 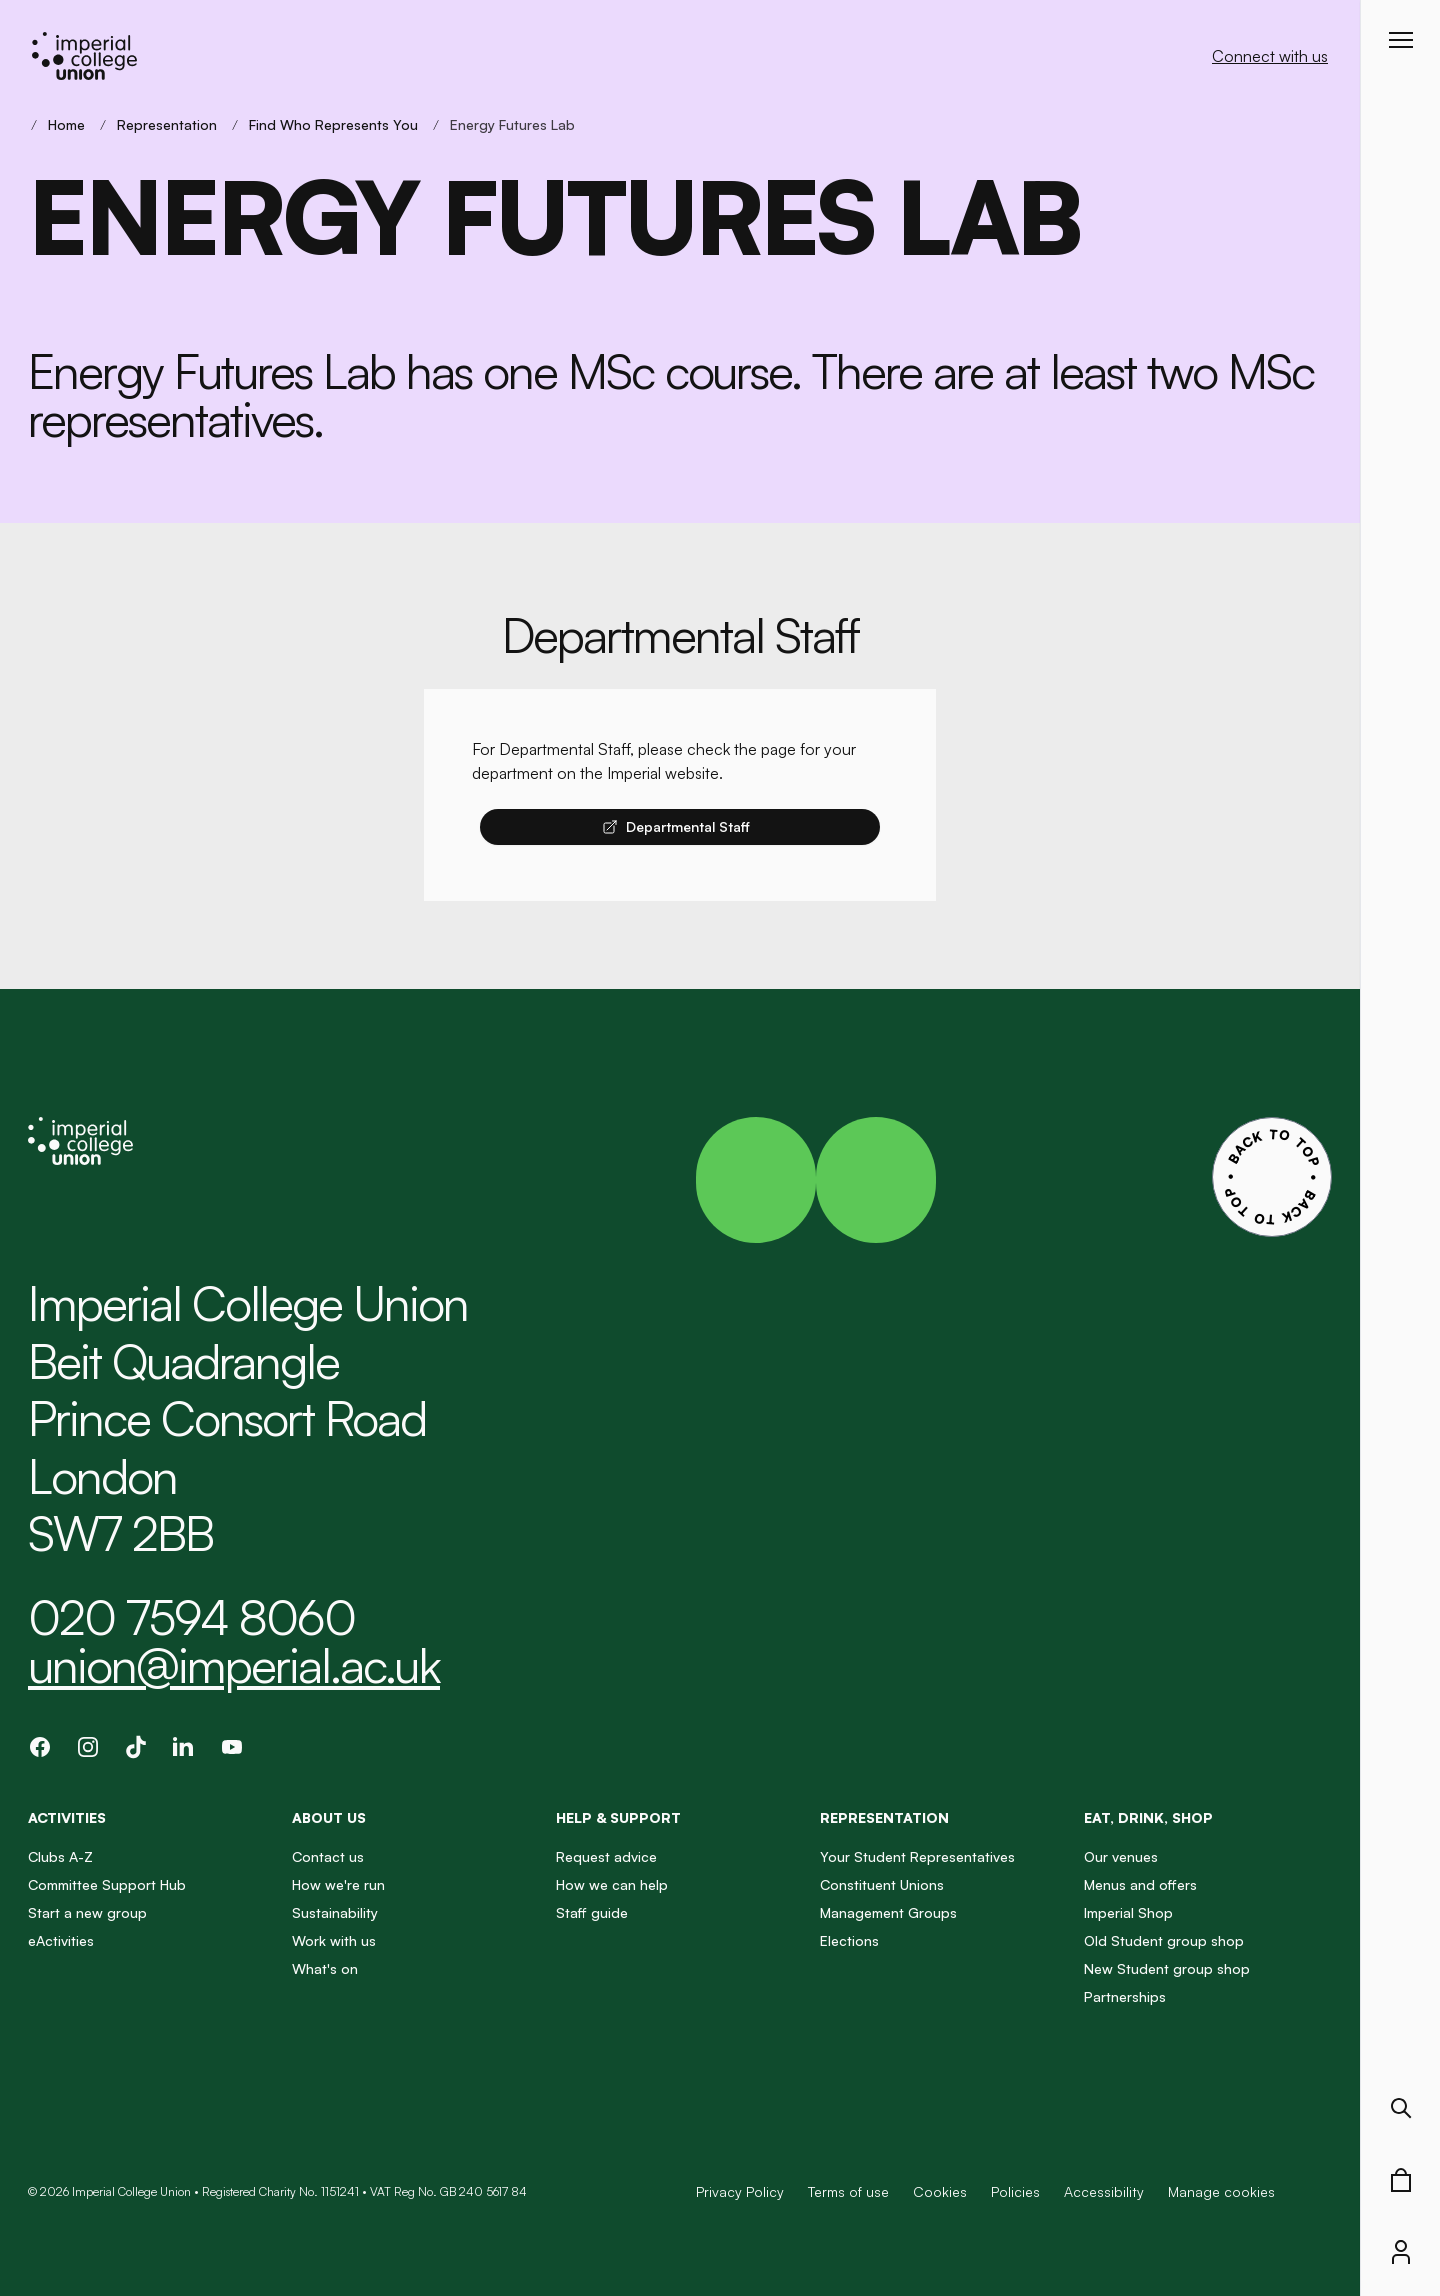 I want to click on Help & Support, so click(x=618, y=1817).